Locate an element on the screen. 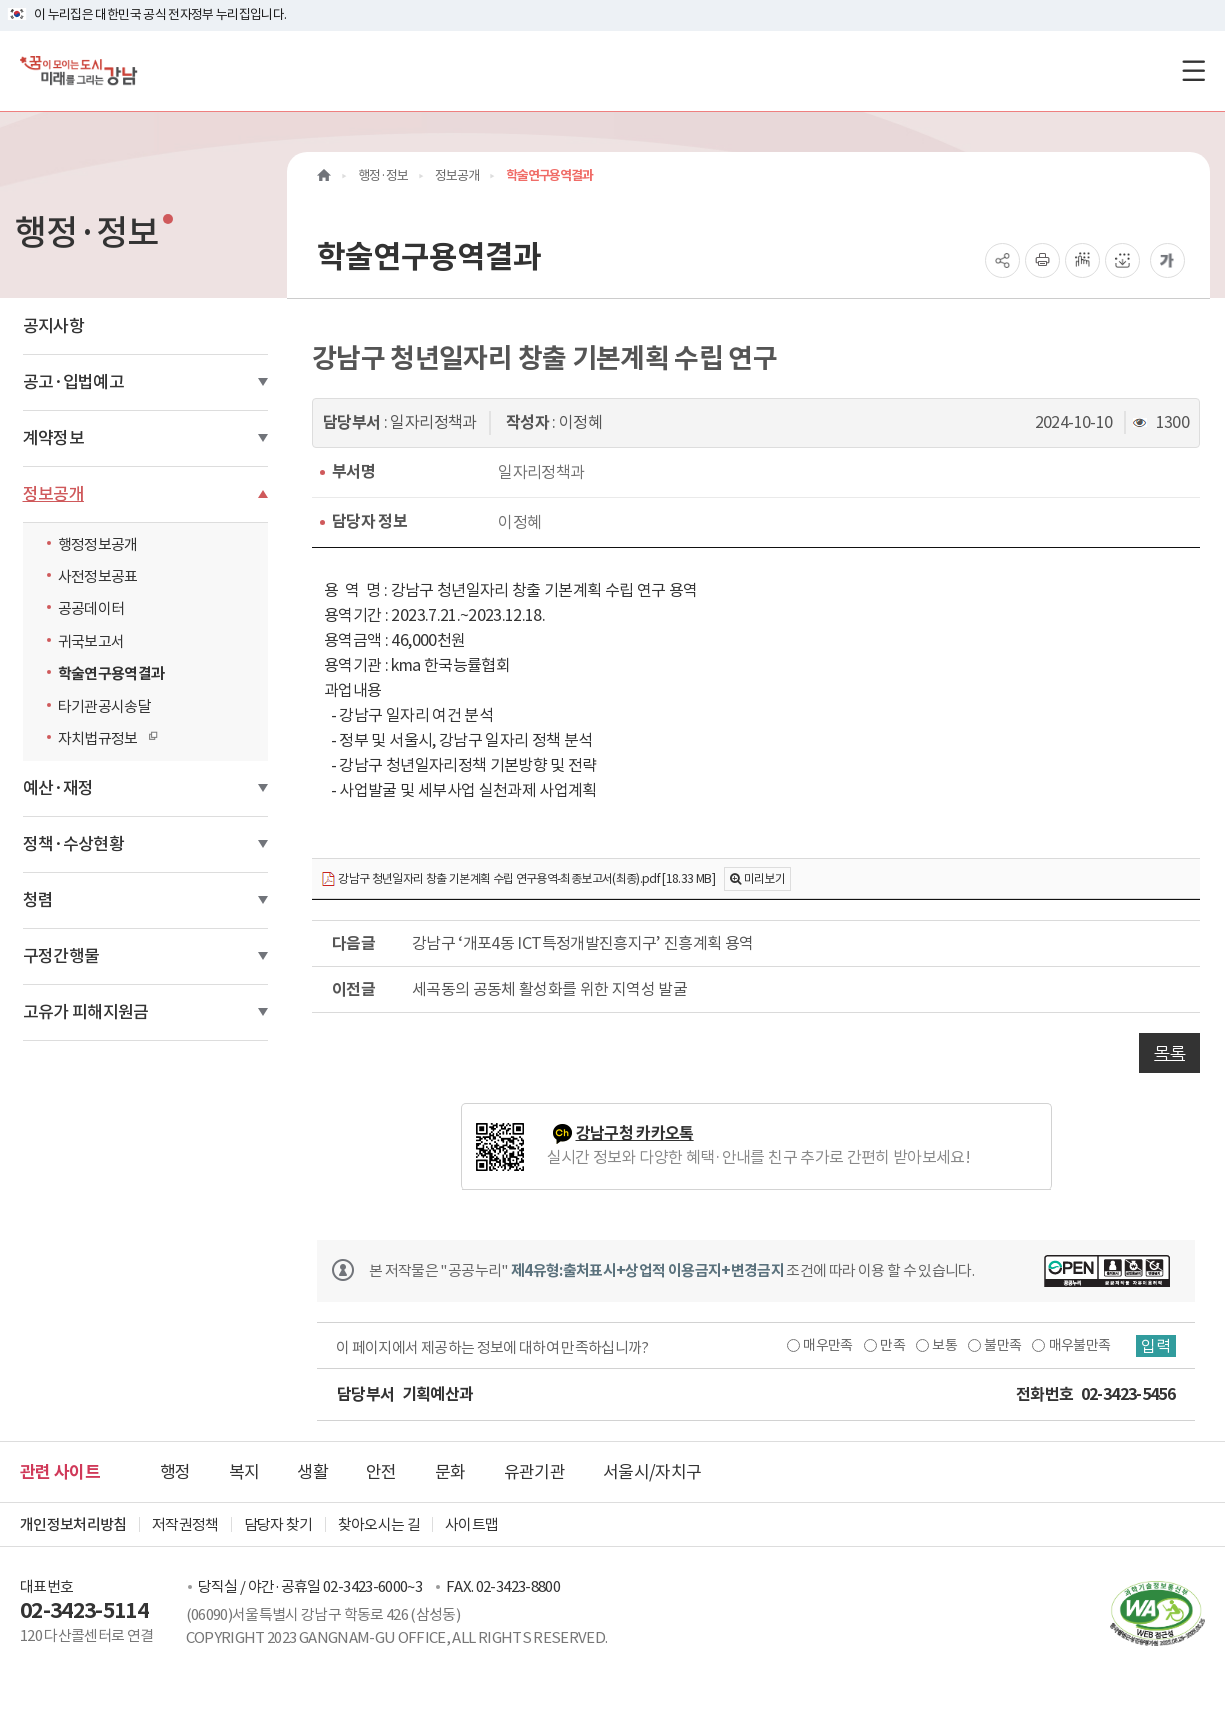 The image size is (1225, 1709). 예산·재정 is located at coordinates (58, 788).